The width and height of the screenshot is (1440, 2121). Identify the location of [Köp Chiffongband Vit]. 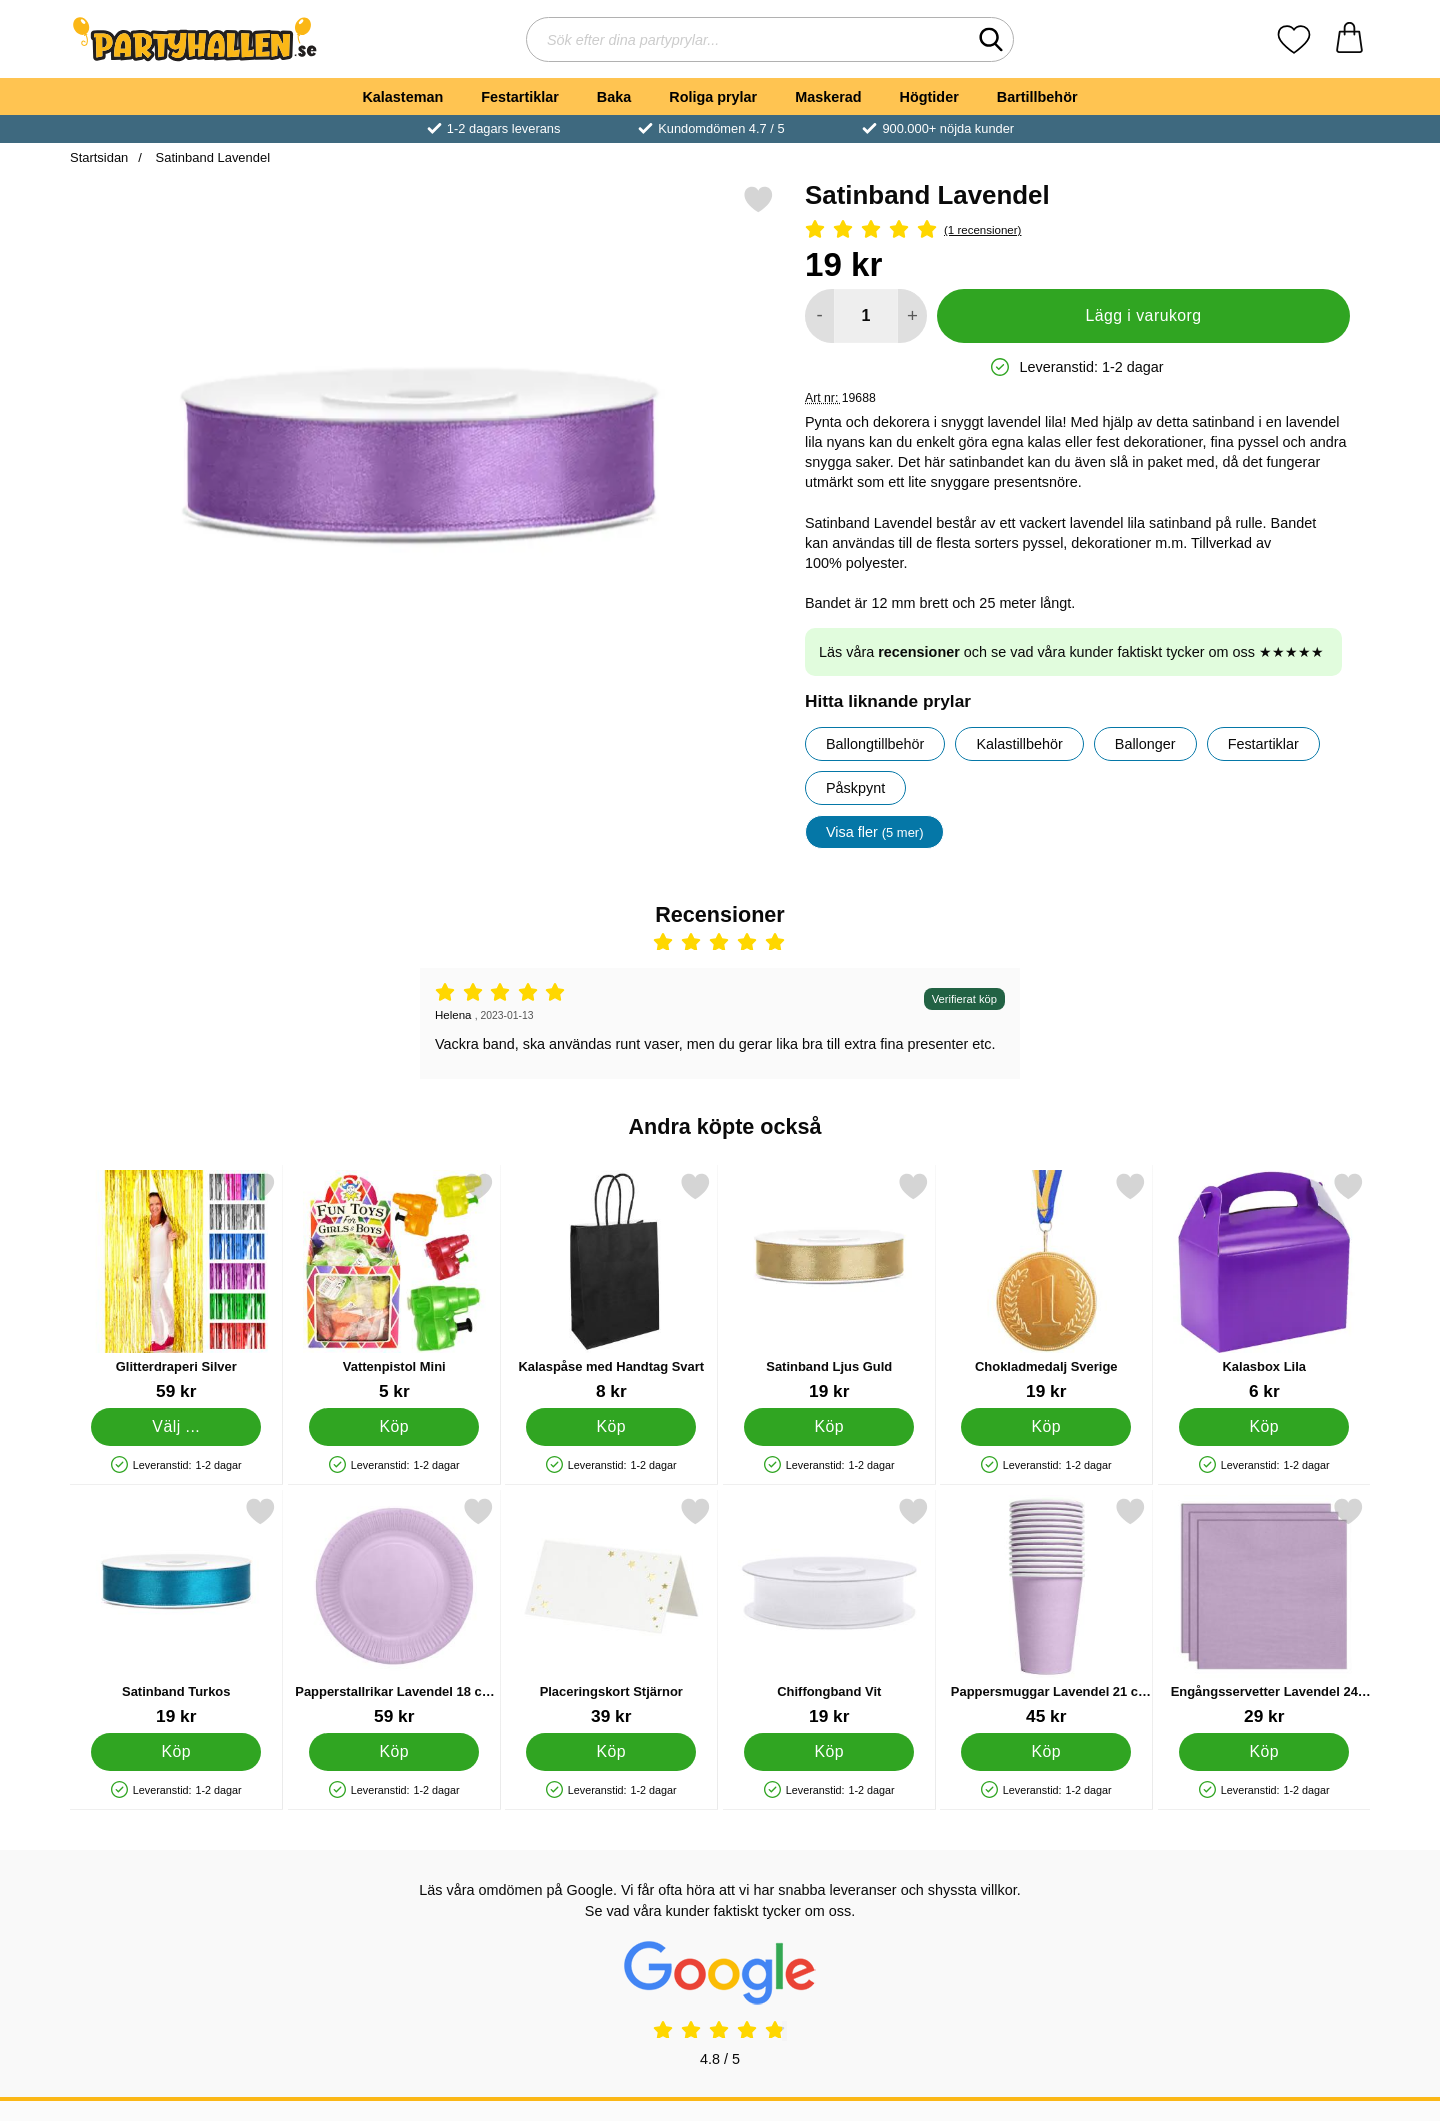
(829, 1752).